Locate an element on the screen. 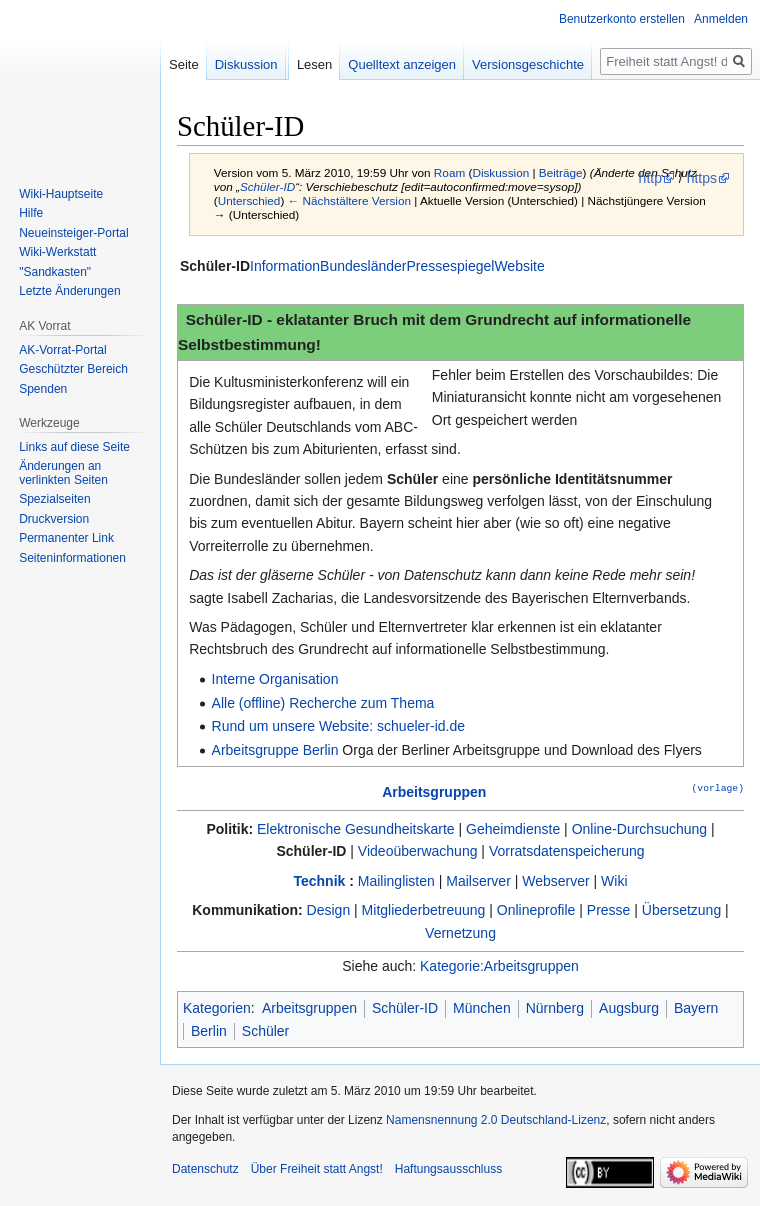 This screenshot has width=760, height=1206. Bundesländer is located at coordinates (363, 266).